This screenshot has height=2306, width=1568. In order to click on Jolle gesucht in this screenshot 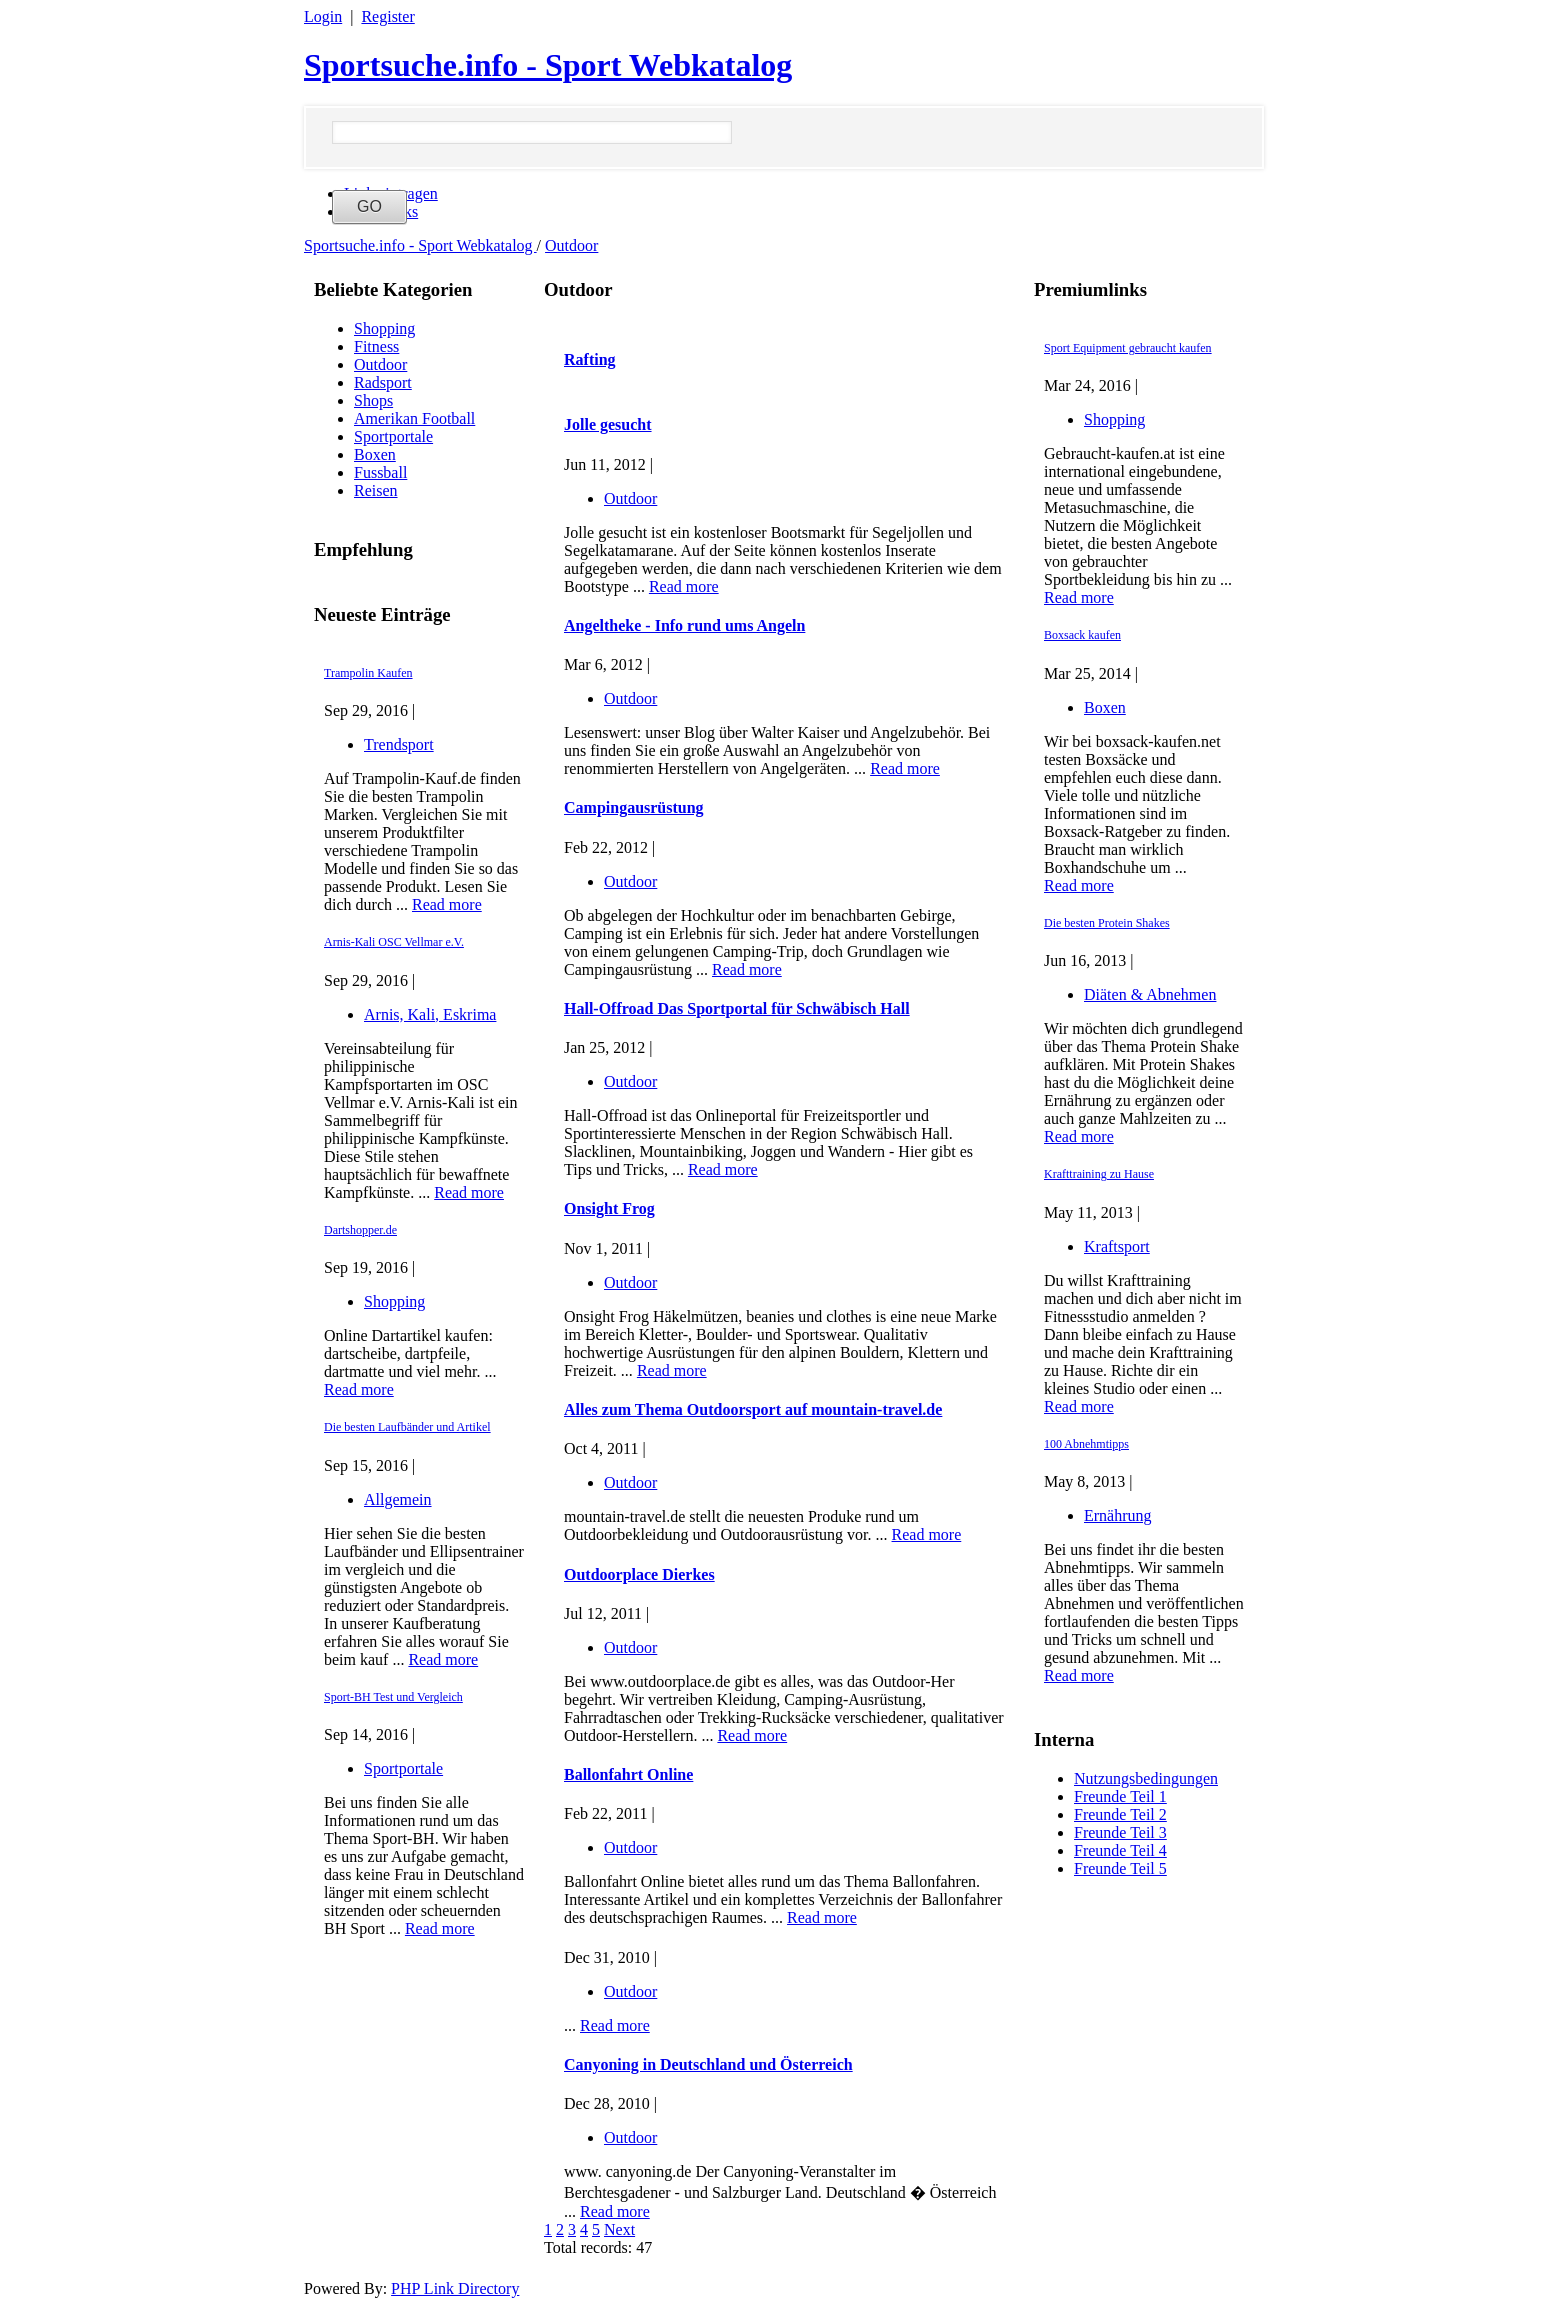, I will do `click(608, 424)`.